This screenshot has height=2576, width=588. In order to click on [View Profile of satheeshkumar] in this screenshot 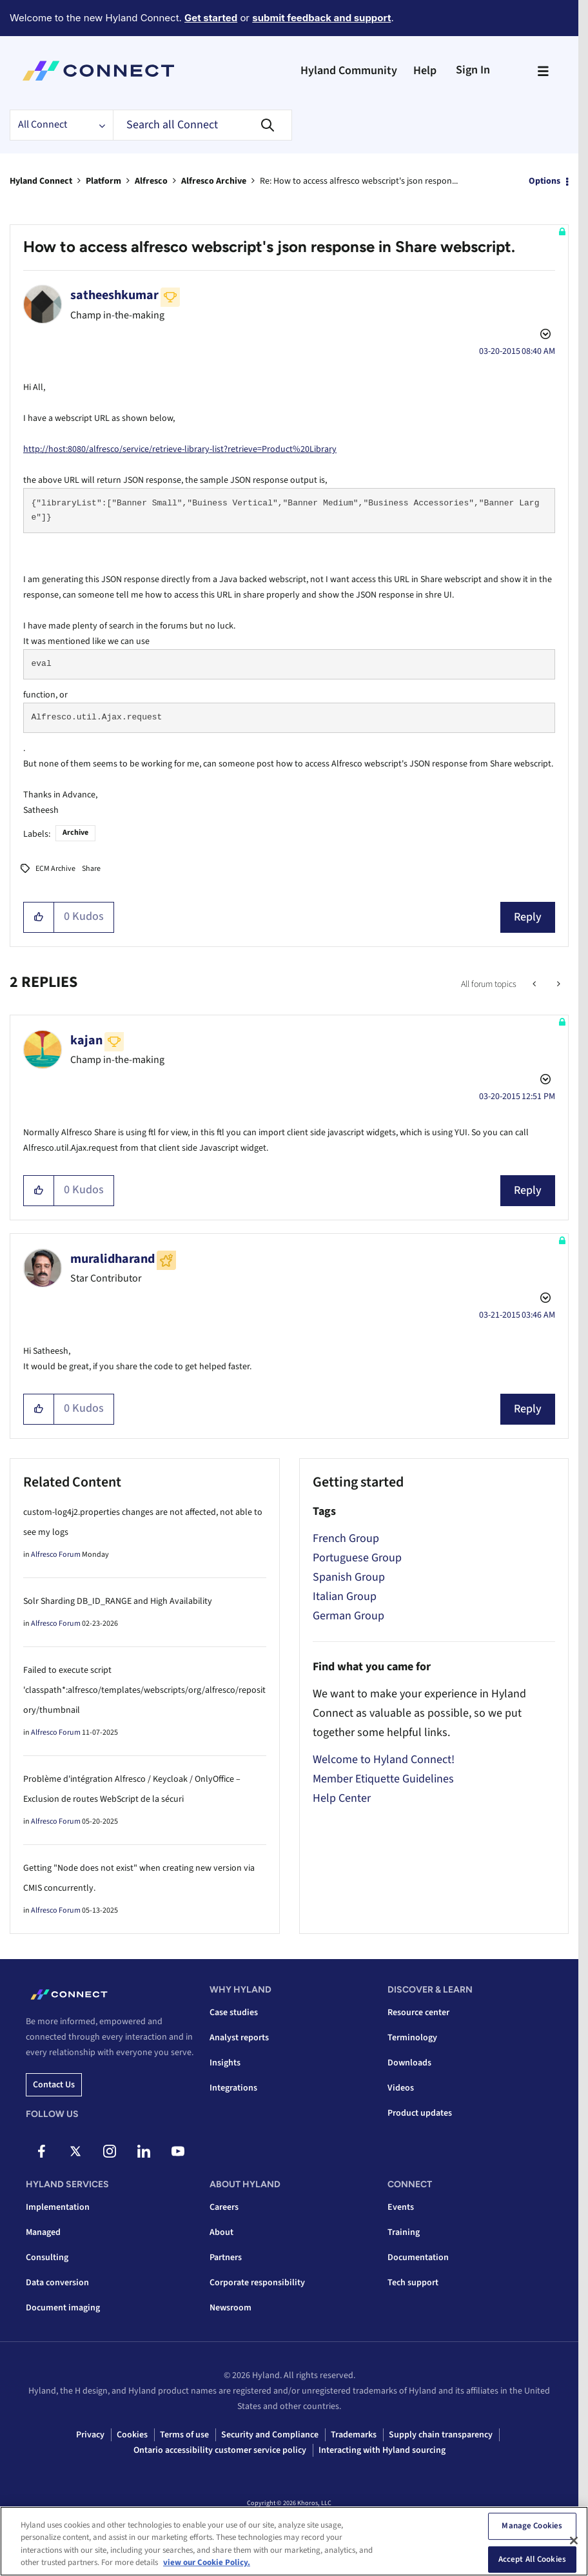, I will do `click(114, 295)`.